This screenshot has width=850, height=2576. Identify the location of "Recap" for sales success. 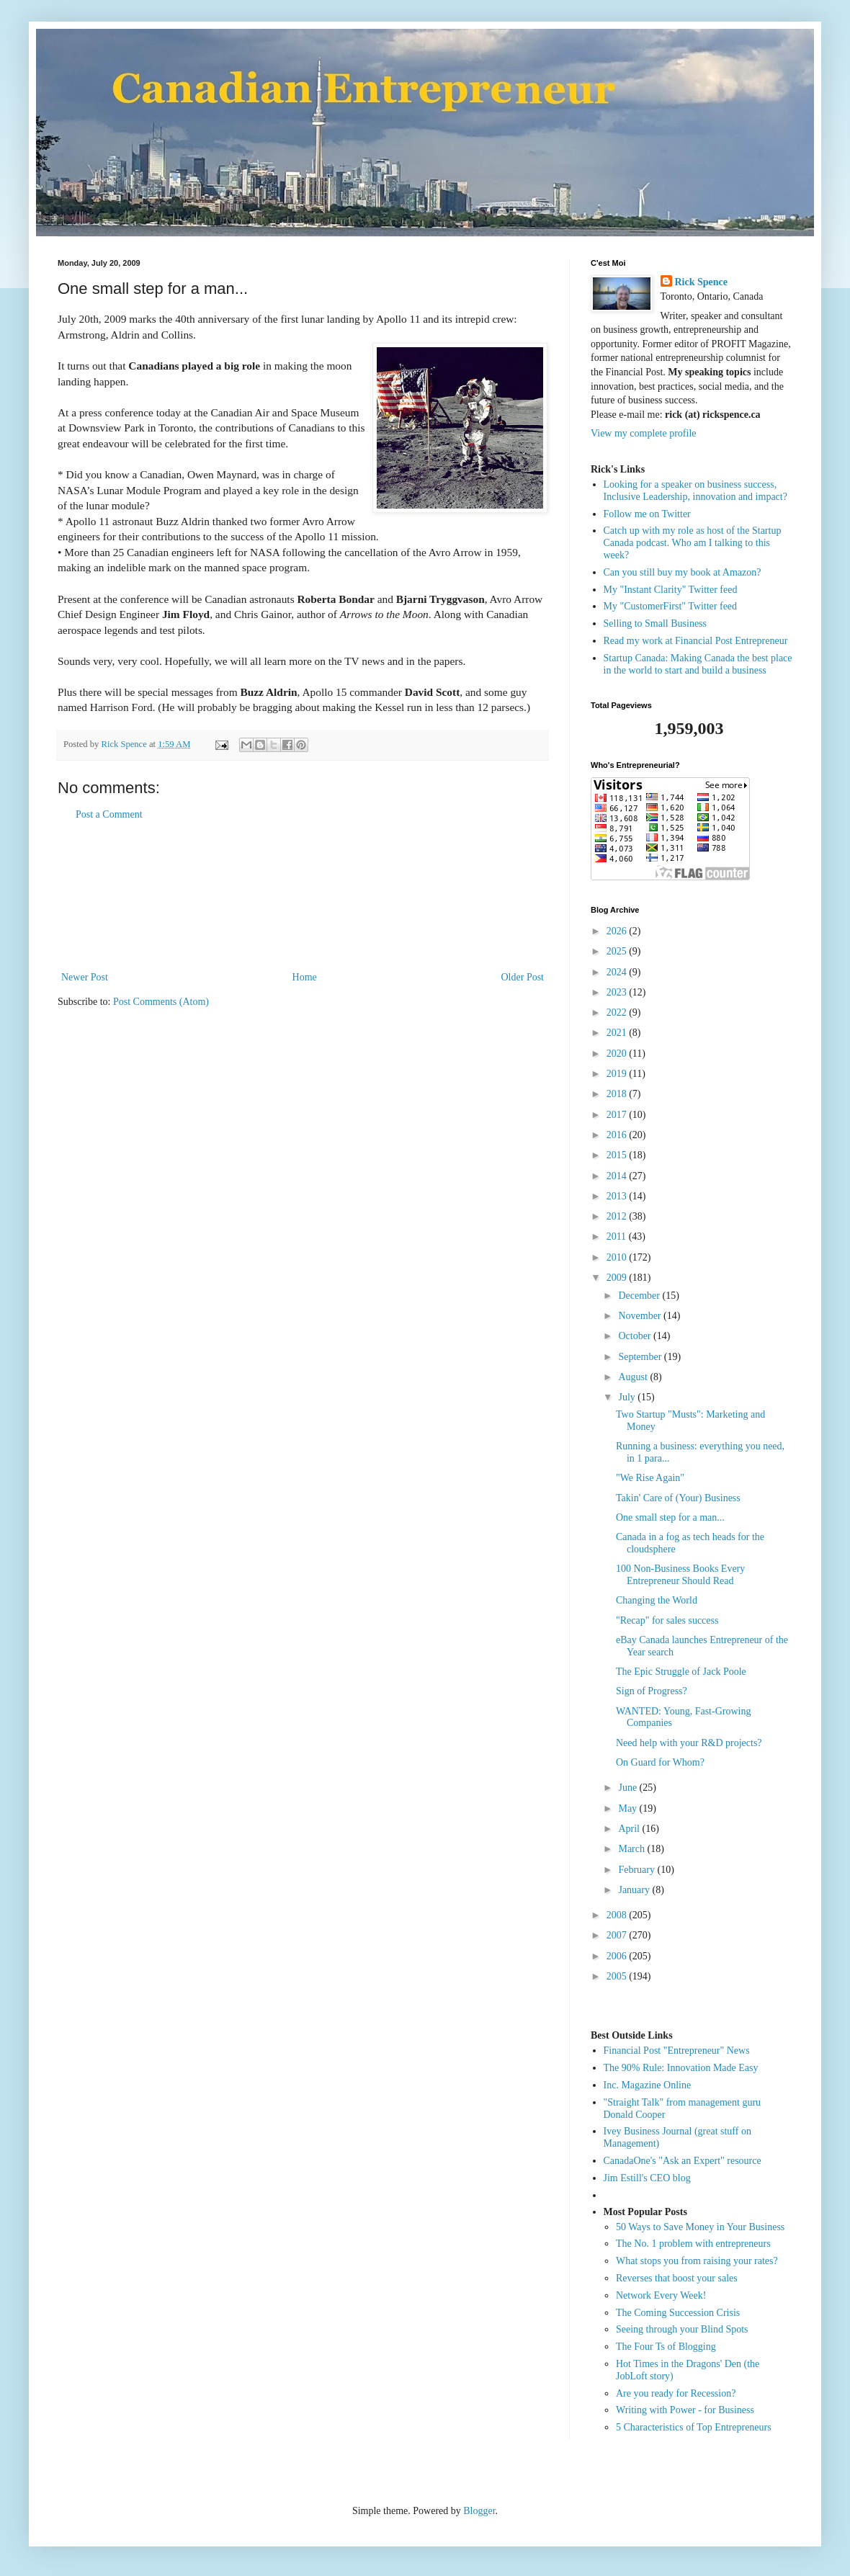
(667, 1620).